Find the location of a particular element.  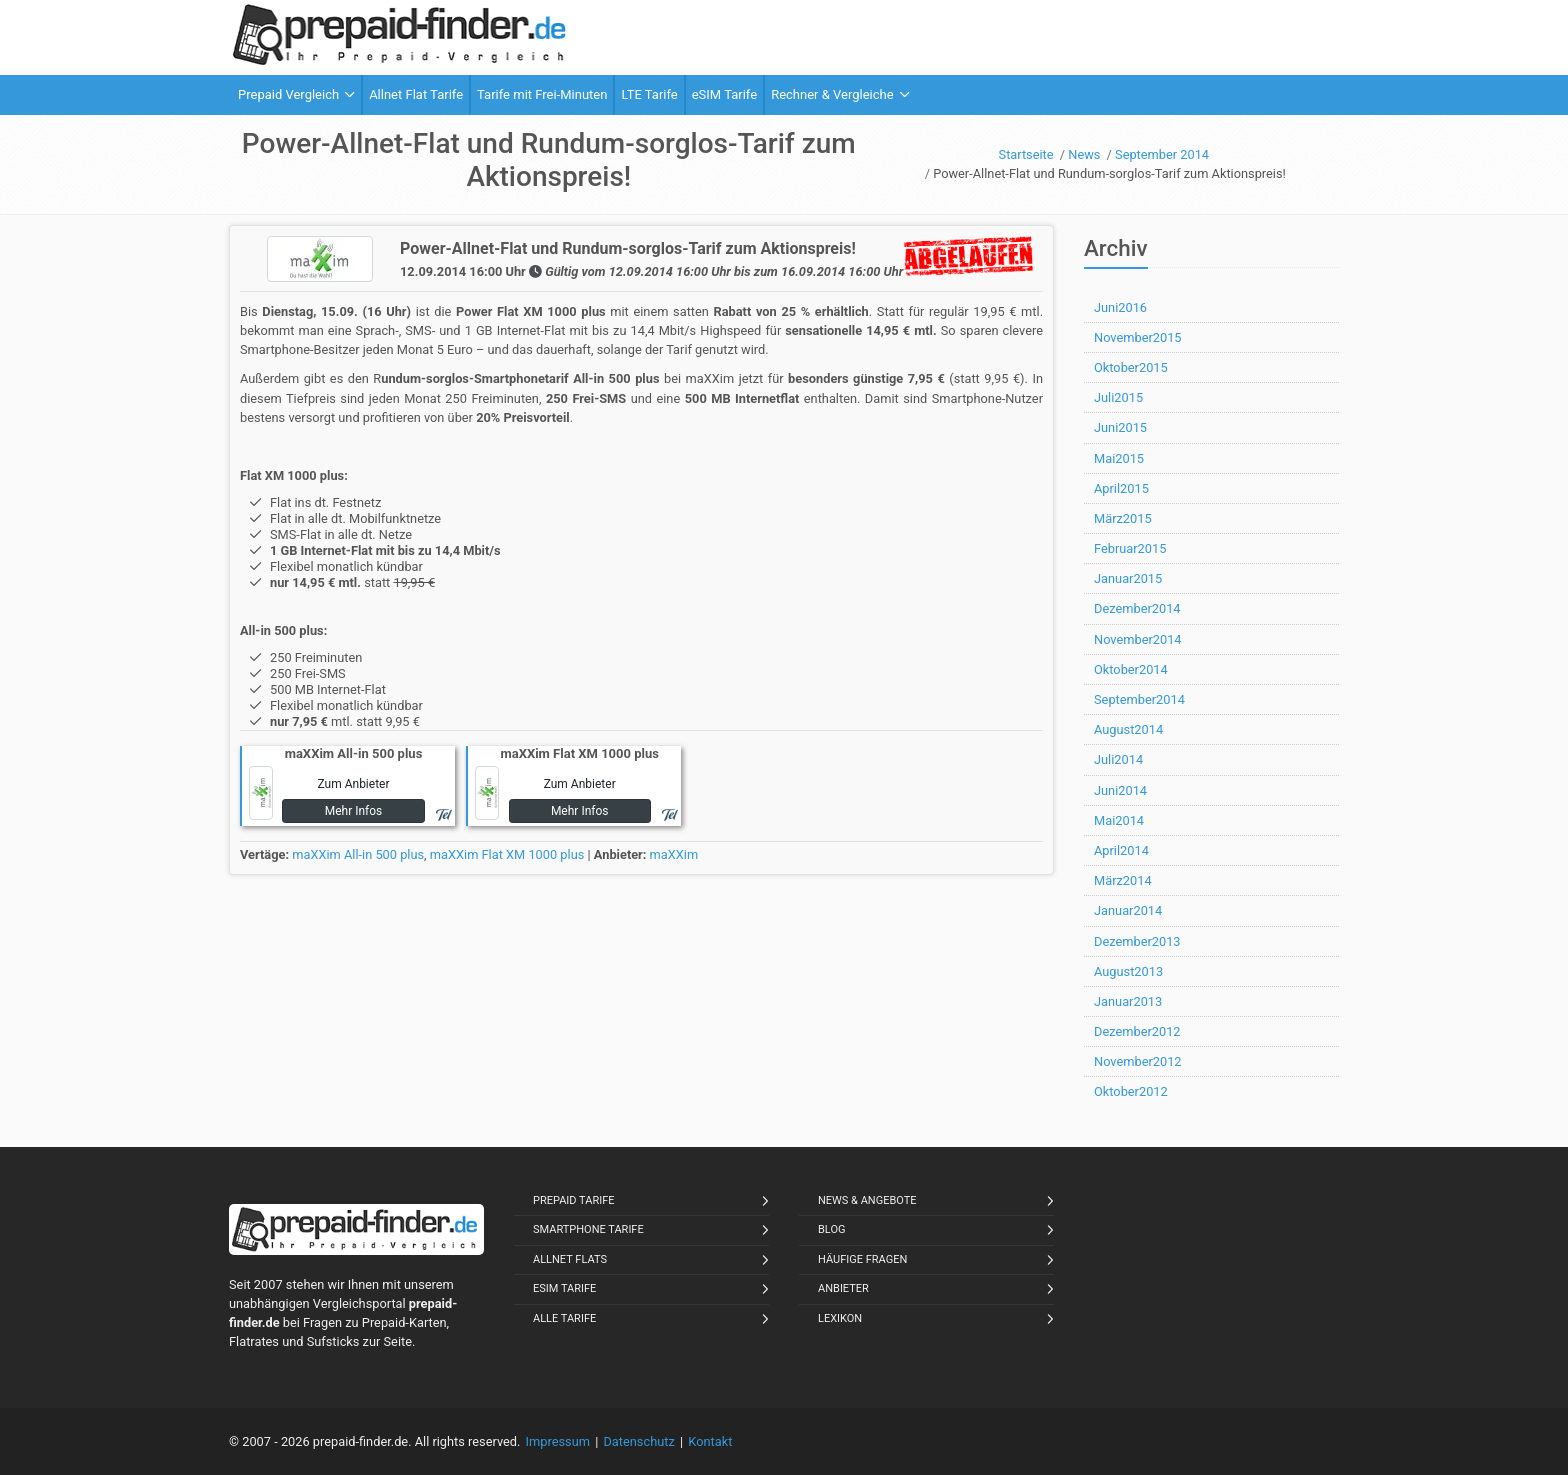

Lexikon is located at coordinates (840, 1318).